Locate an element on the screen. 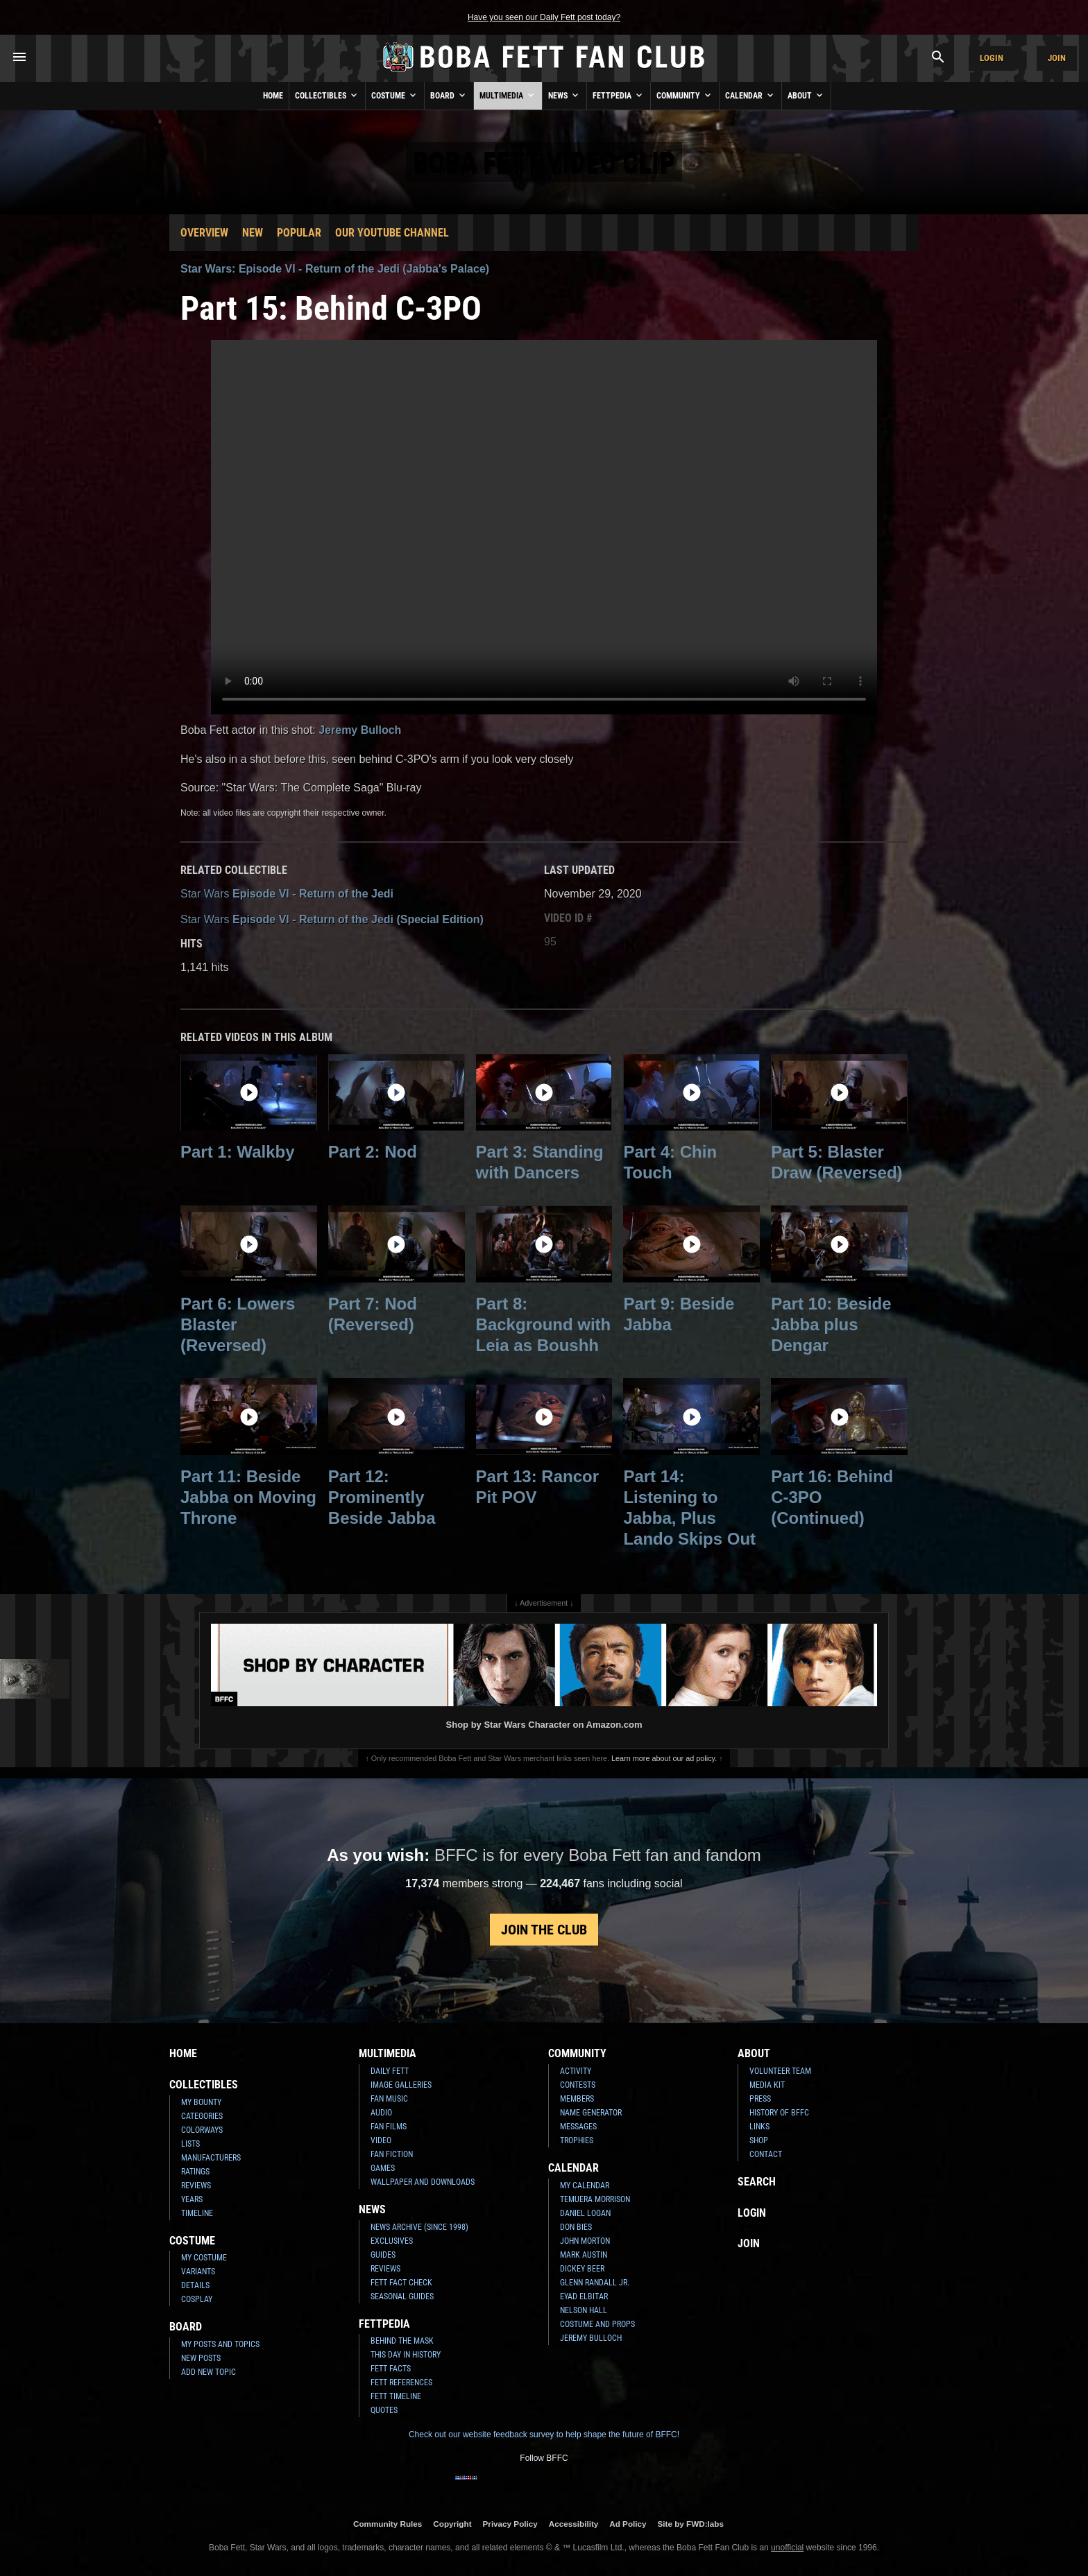 The width and height of the screenshot is (1088, 2576). Media Kit is located at coordinates (767, 2085).